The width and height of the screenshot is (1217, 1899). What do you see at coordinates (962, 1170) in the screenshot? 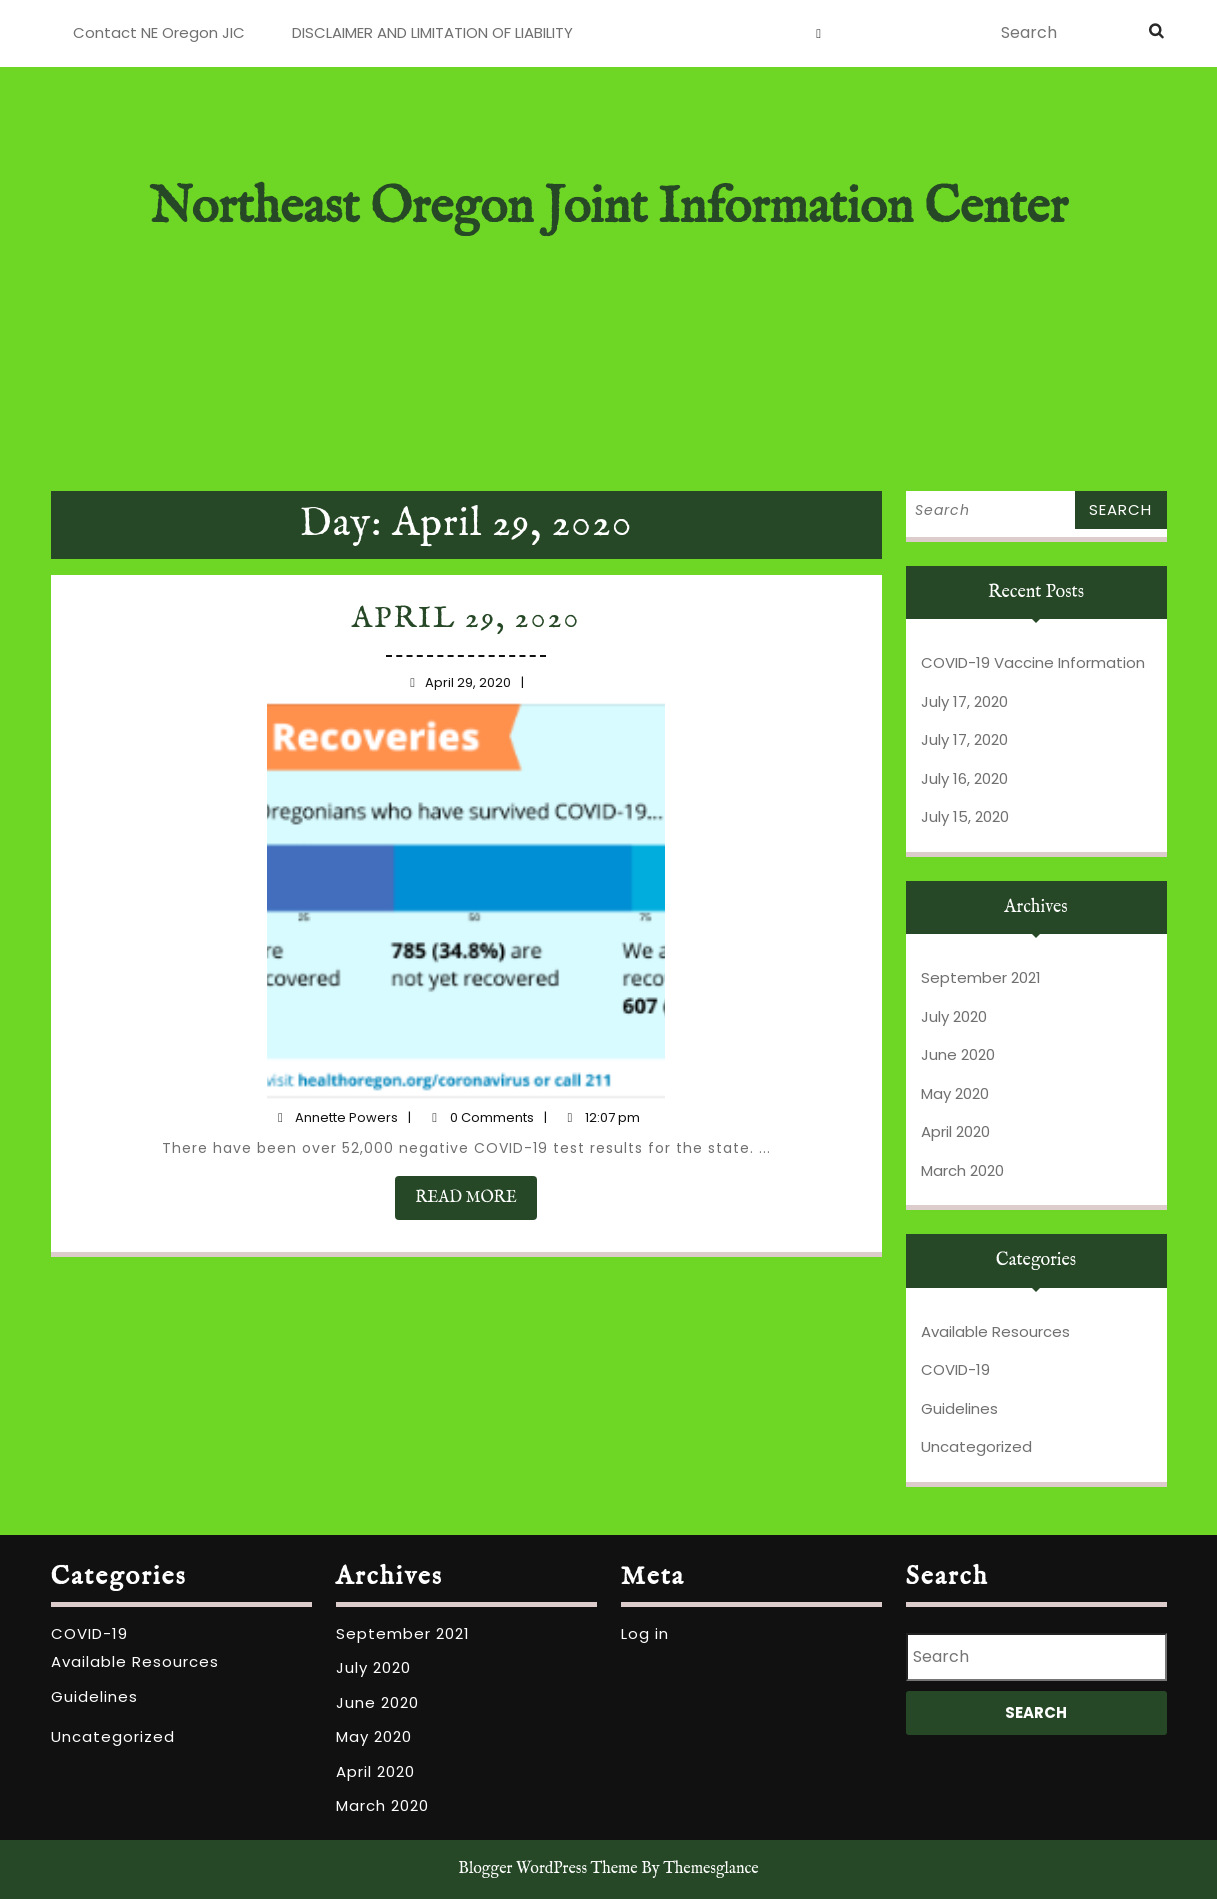
I see `March 2020` at bounding box center [962, 1170].